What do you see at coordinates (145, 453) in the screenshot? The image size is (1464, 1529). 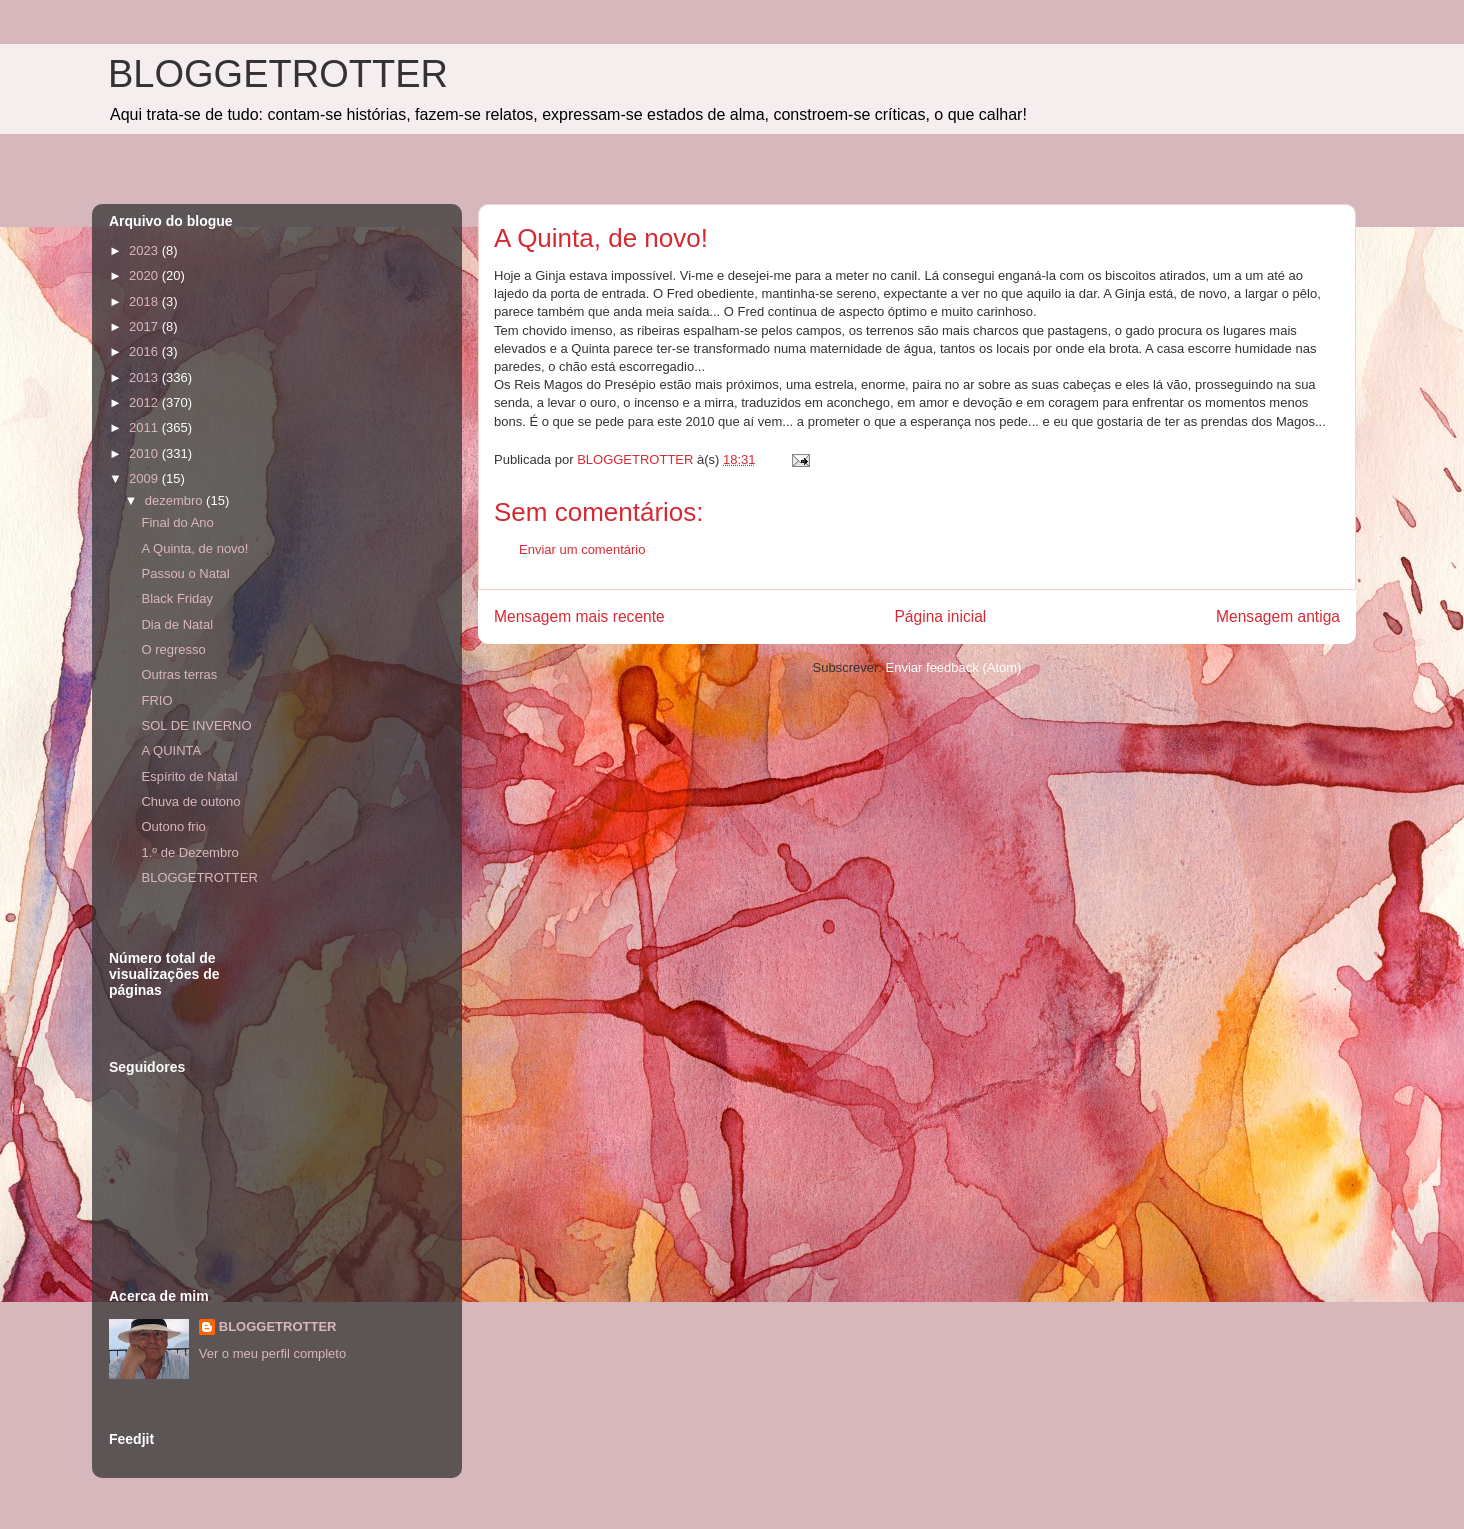 I see `2010` at bounding box center [145, 453].